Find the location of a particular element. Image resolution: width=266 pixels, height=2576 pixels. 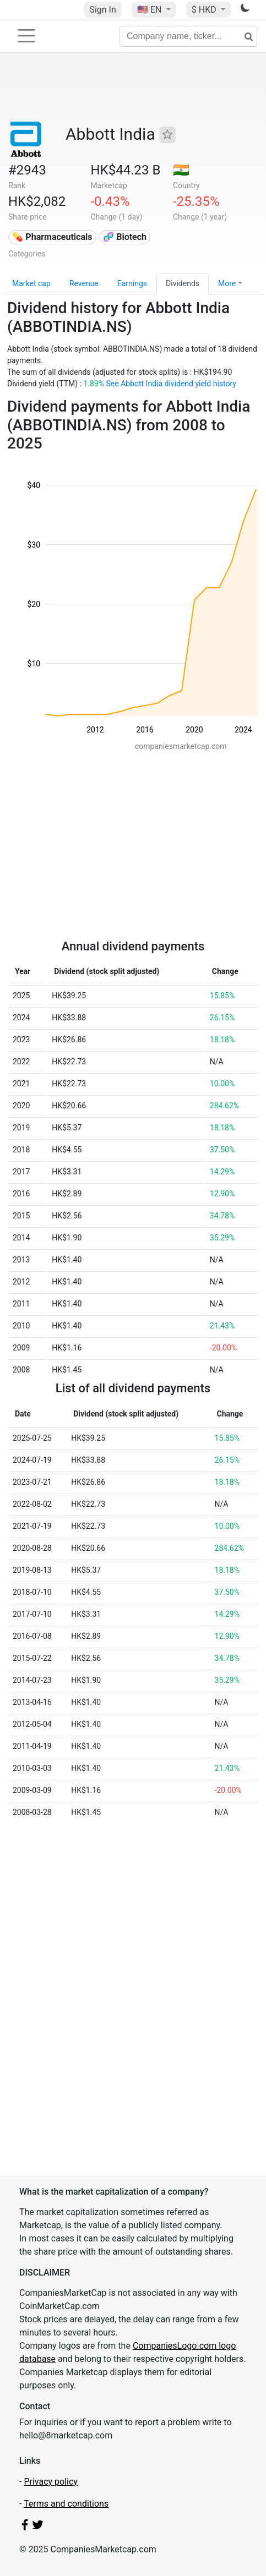

Sign In is located at coordinates (102, 9).